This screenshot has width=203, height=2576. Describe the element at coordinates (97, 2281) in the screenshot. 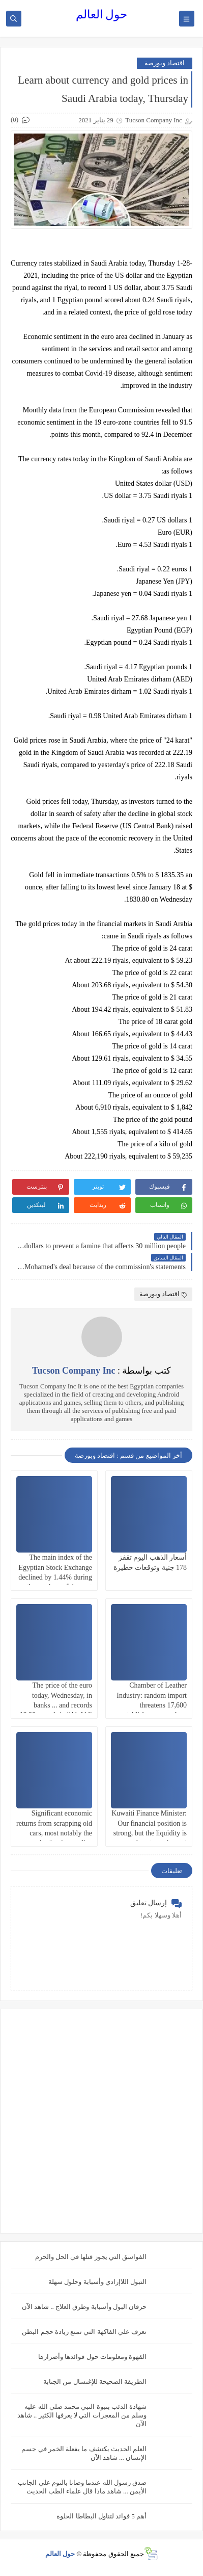

I see `التبول اللاإرادي وأسبابة وحلول سهلة` at that location.